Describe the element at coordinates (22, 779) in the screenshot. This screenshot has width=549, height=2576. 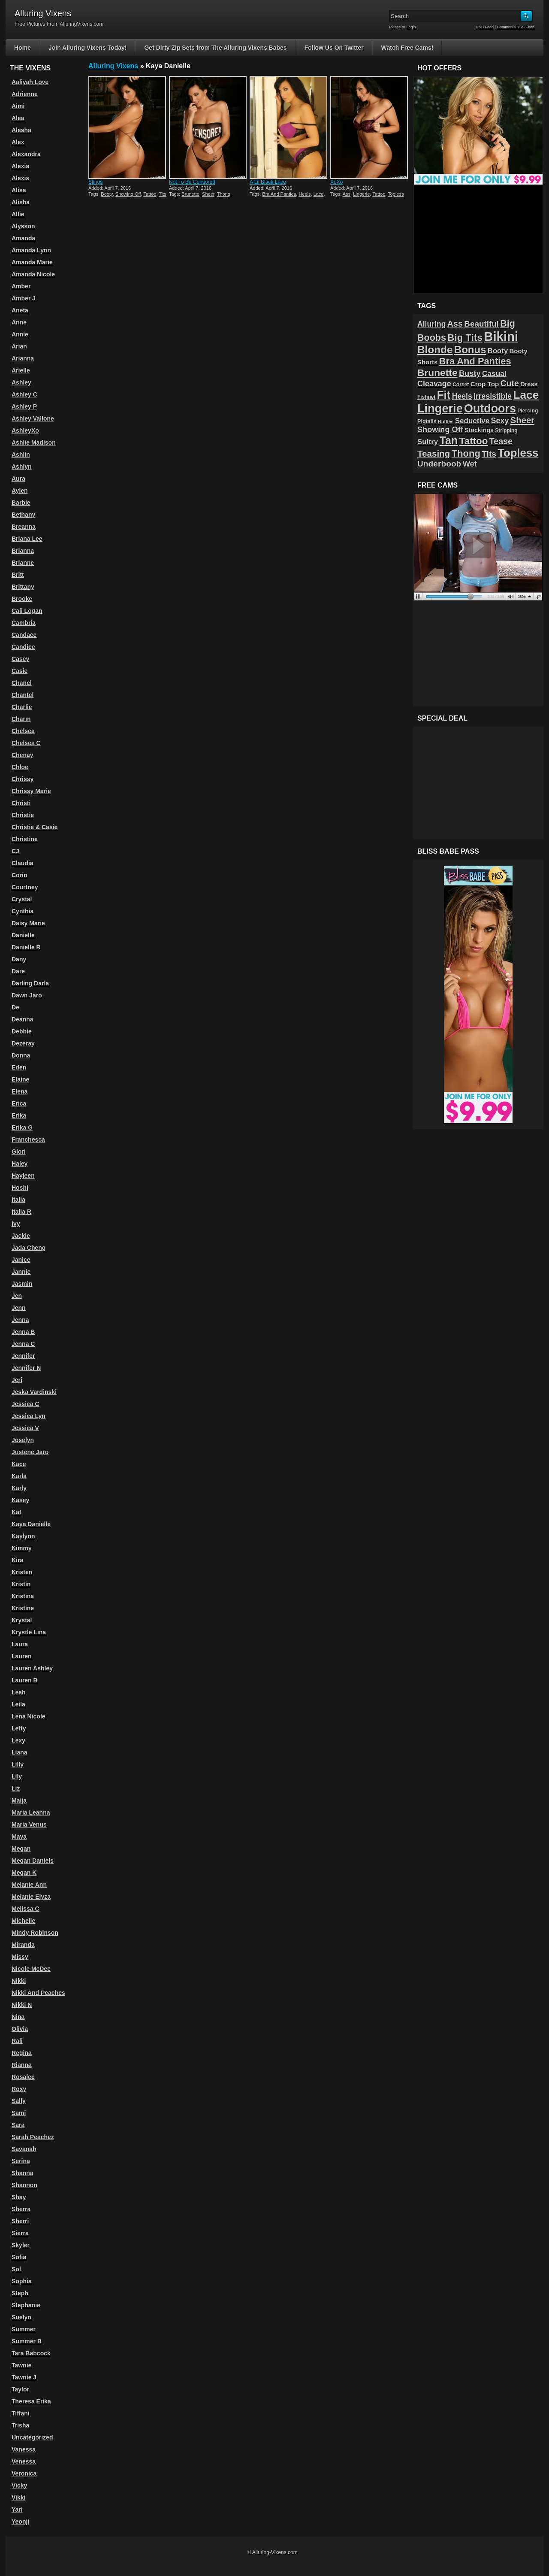
I see `Chrissy` at that location.